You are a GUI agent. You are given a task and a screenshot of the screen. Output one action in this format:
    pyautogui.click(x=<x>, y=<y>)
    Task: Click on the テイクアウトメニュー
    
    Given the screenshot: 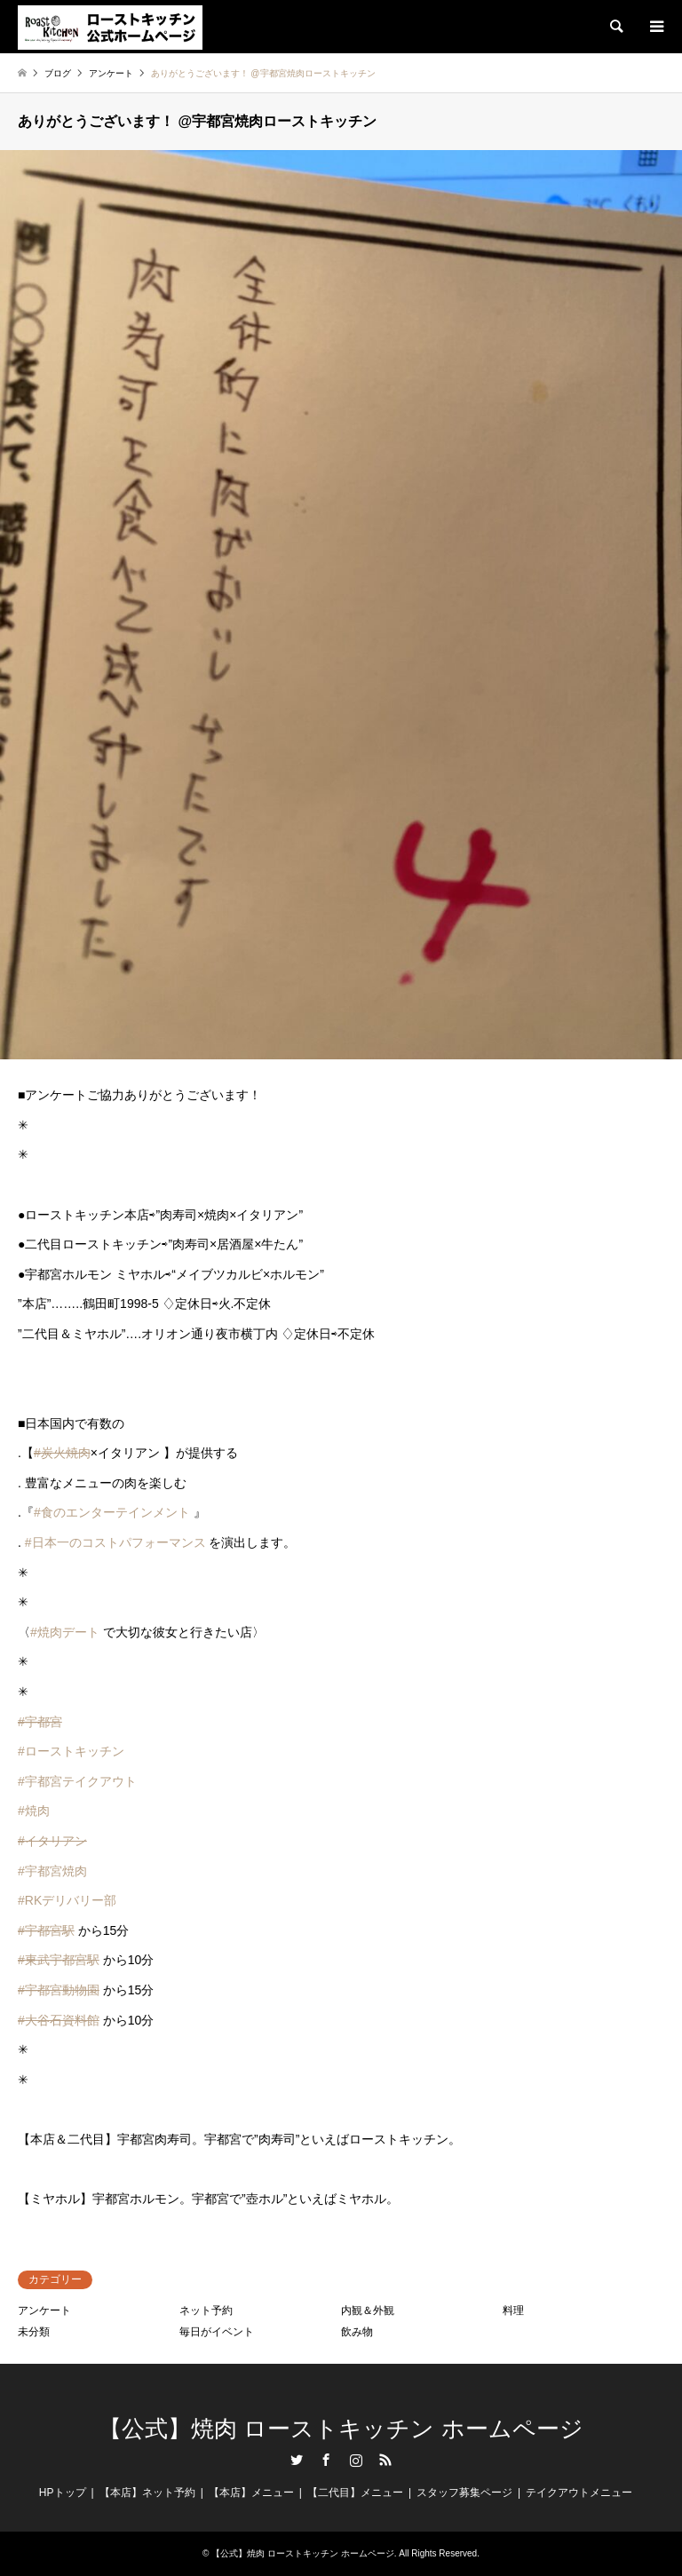 What is the action you would take?
    pyautogui.click(x=579, y=2492)
    